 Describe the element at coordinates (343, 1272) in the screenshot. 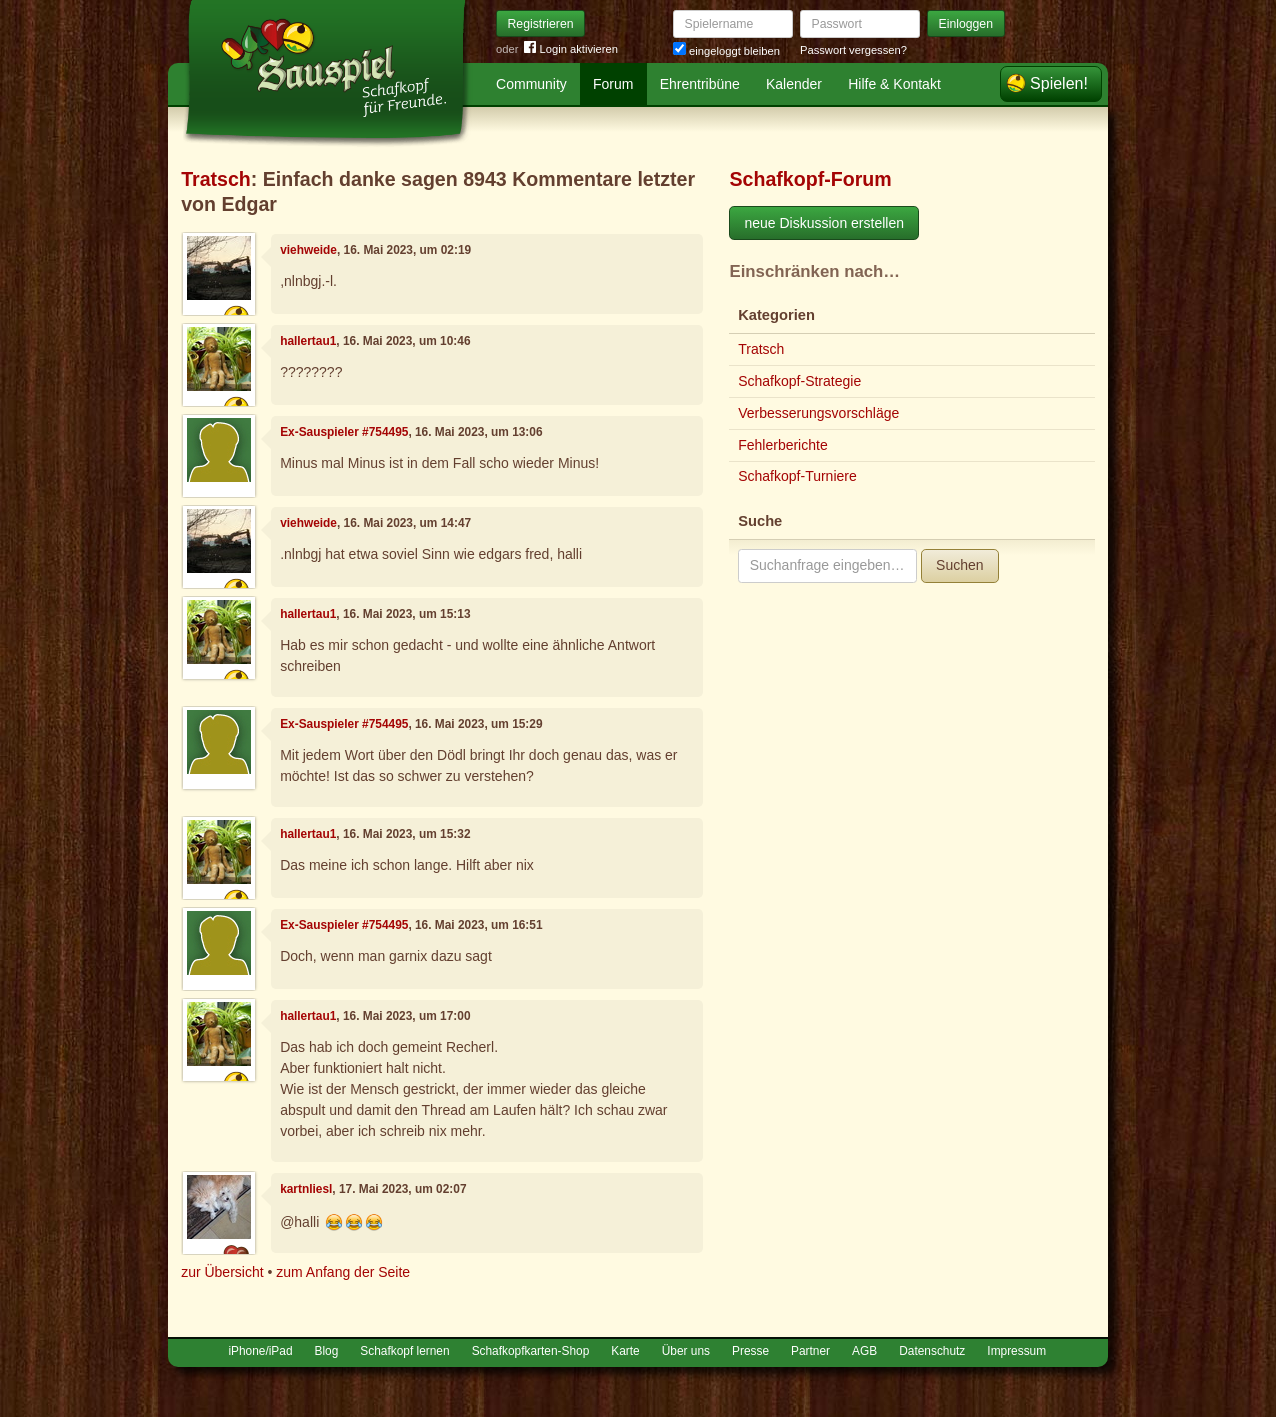

I see `zum Anfang der Seite` at that location.